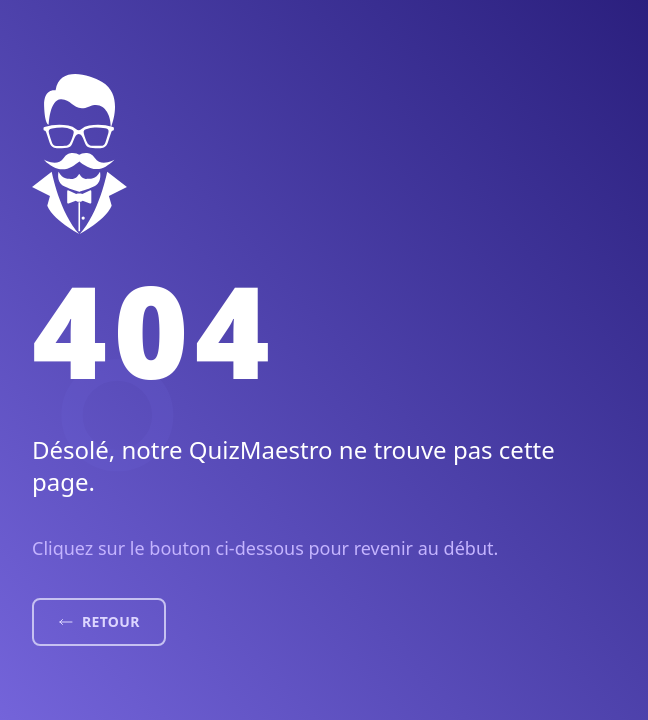 The width and height of the screenshot is (648, 720). I want to click on Retour, so click(99, 621).